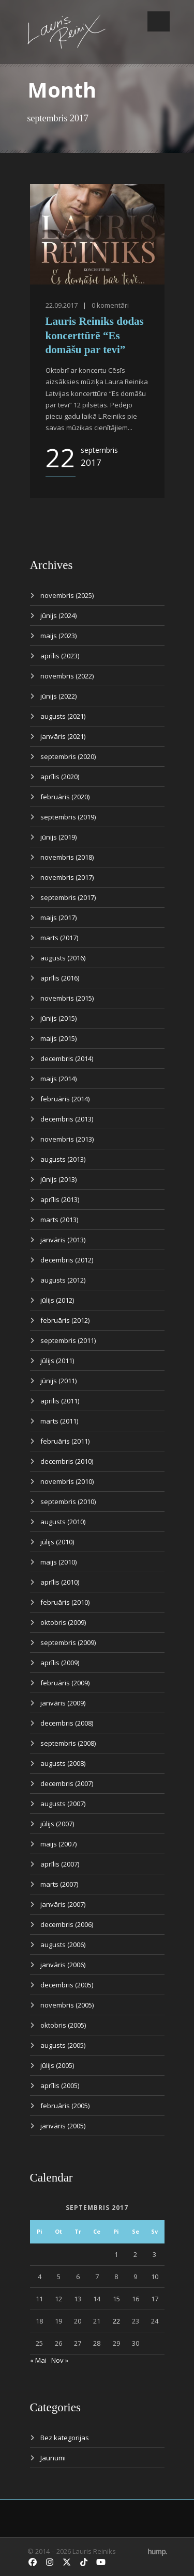 The height and width of the screenshot is (2576, 194). Describe the element at coordinates (67, 1139) in the screenshot. I see `novembris (2013)` at that location.